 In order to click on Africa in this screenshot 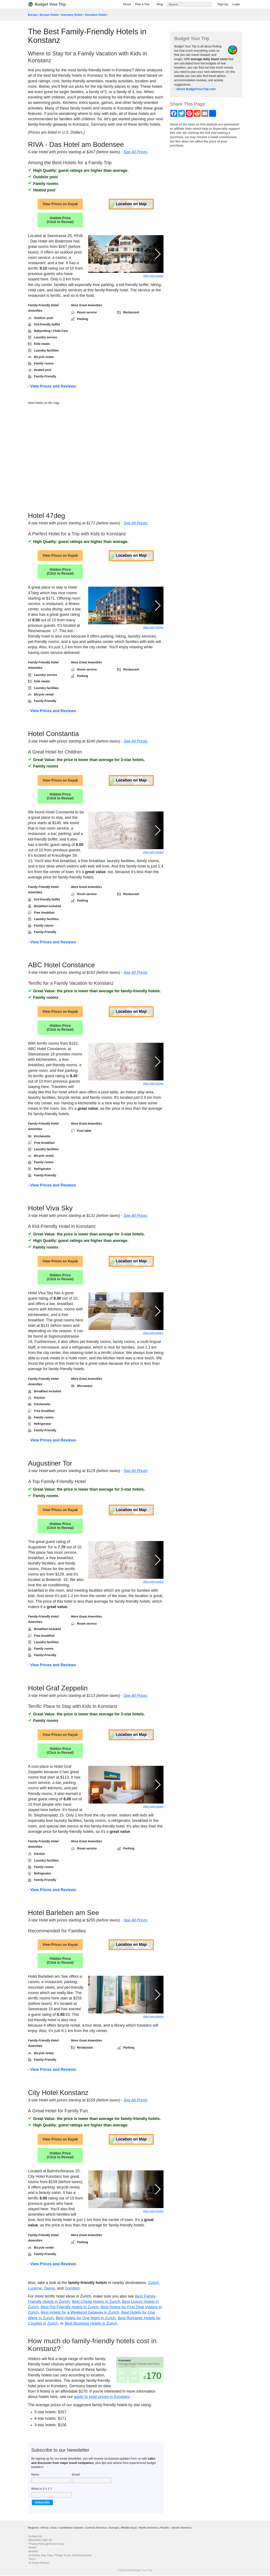, I will do `click(44, 2527)`.